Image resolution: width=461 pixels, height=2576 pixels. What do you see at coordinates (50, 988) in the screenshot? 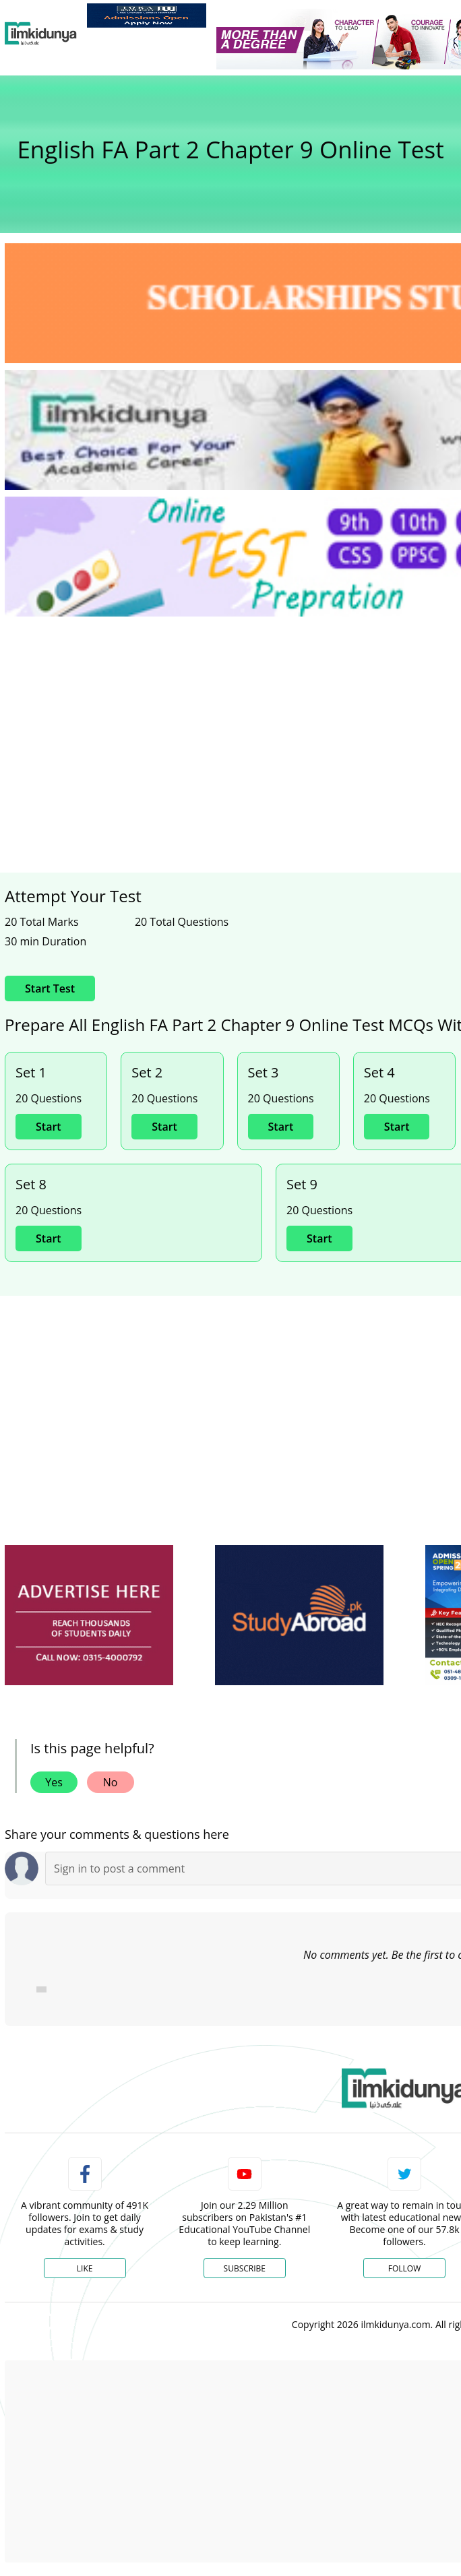
I see `Start Test` at bounding box center [50, 988].